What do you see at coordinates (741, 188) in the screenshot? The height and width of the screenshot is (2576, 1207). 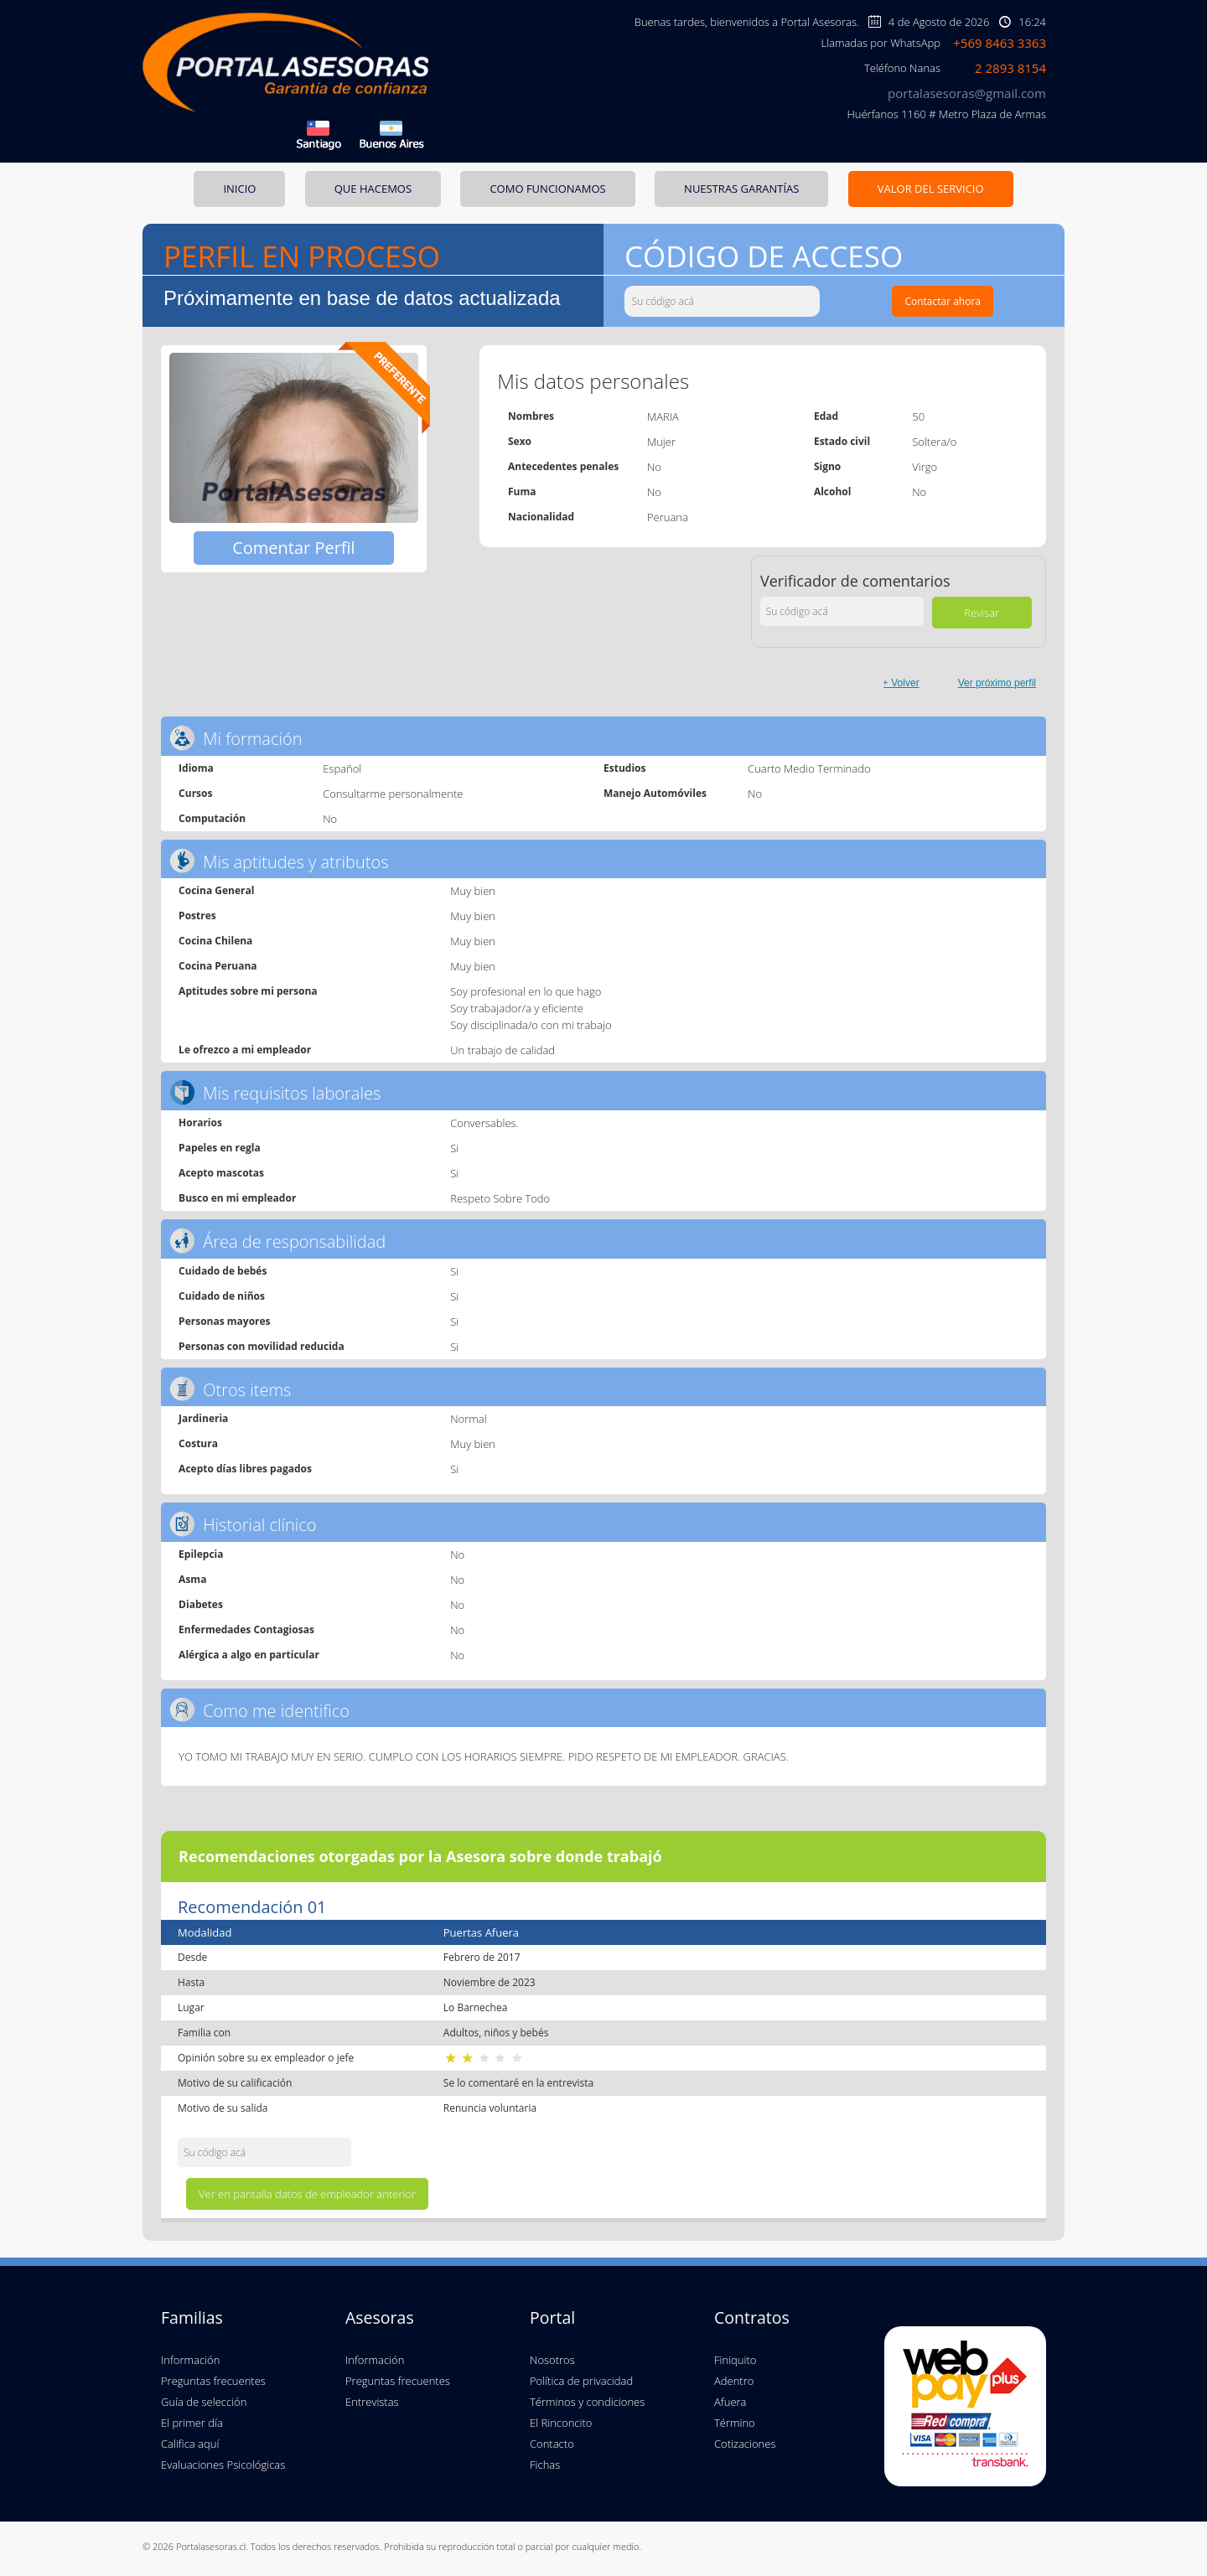 I see `NUESTRAS GARANTÍAS` at bounding box center [741, 188].